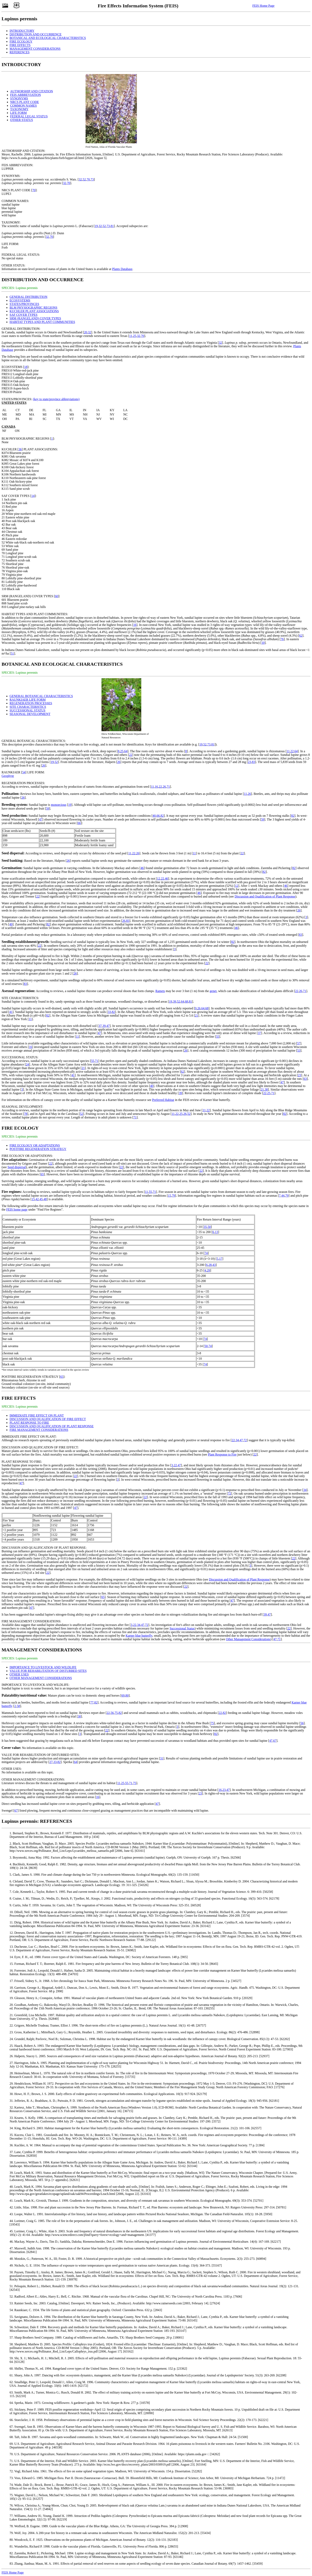 The image size is (312, 2576). I want to click on REGENERATION PROCESSES, so click(31, 703).